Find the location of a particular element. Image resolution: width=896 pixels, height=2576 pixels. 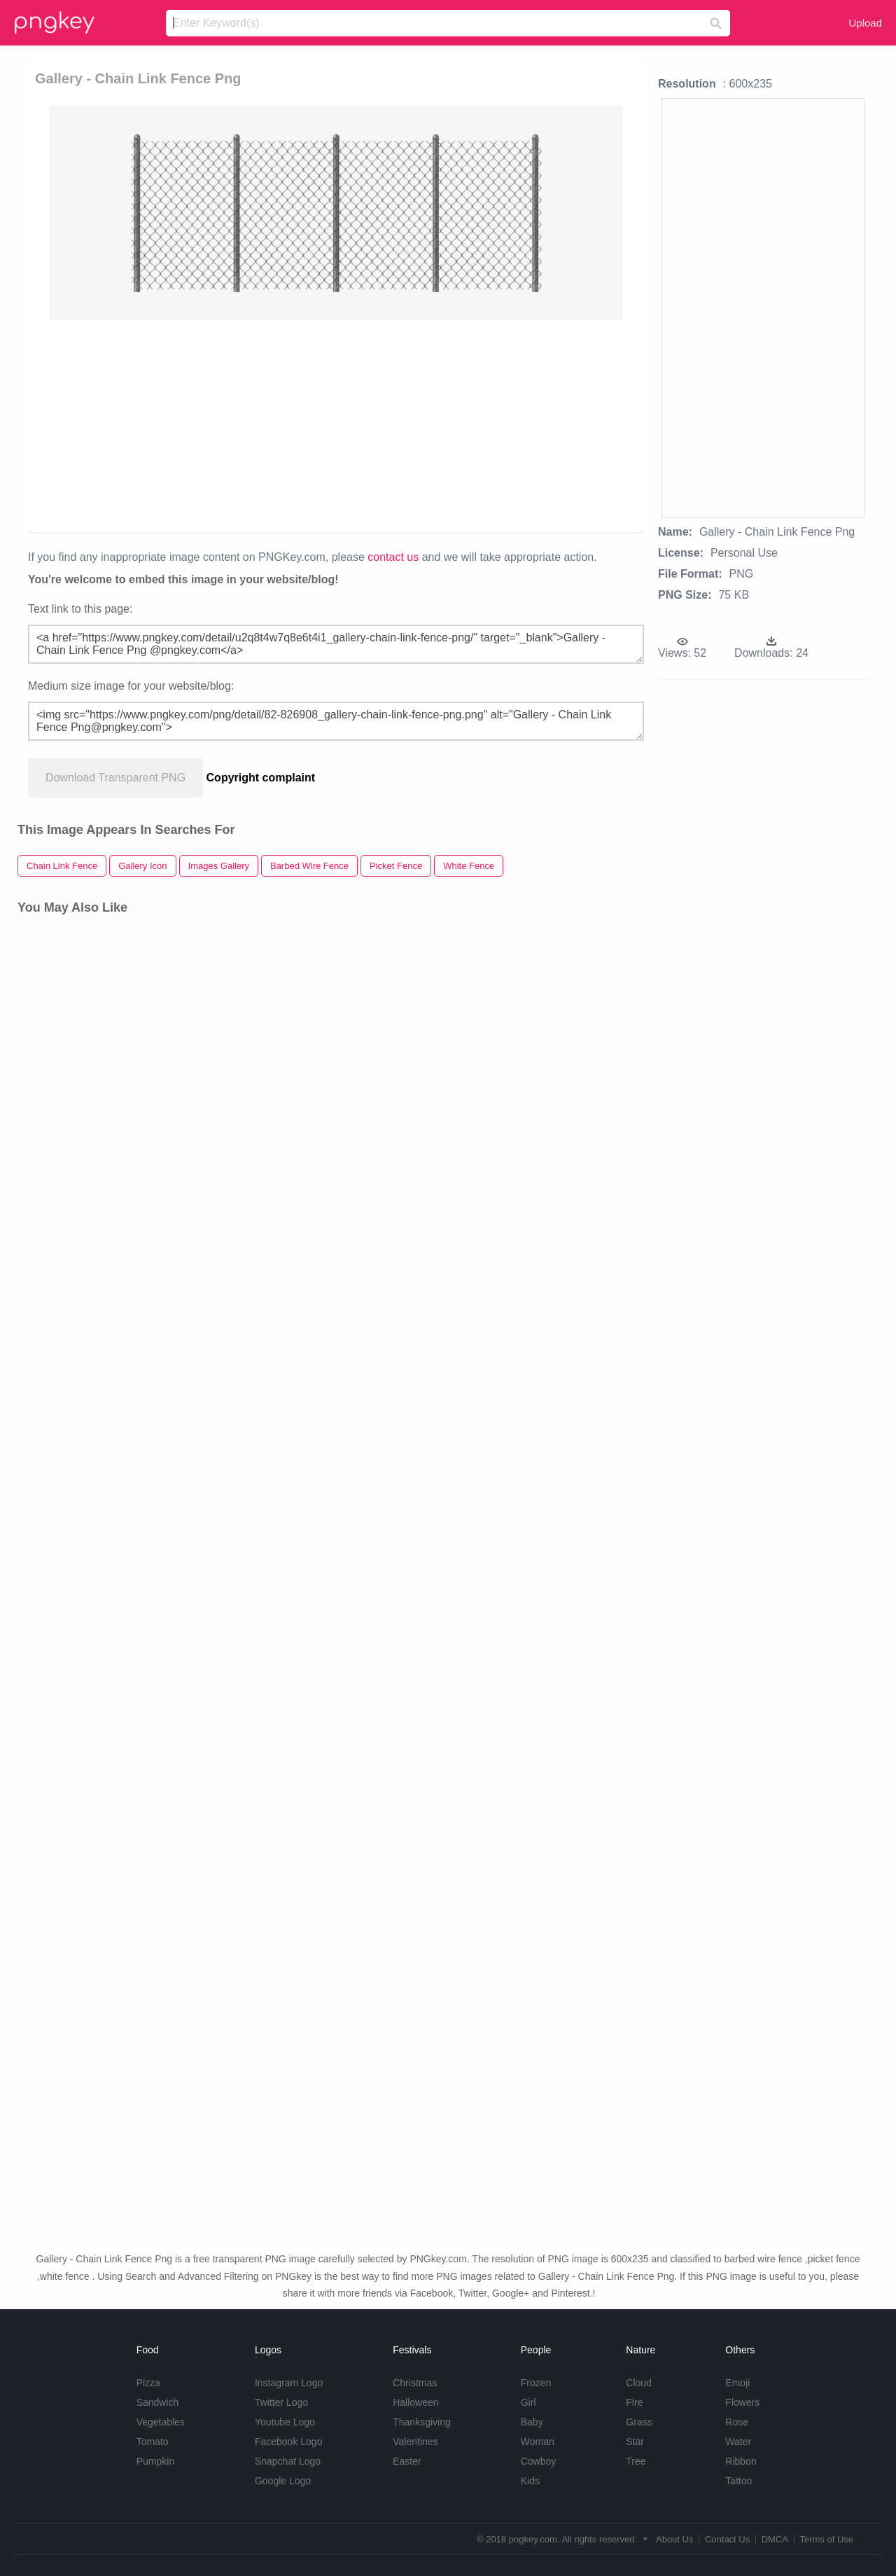

Cloud is located at coordinates (639, 2382).